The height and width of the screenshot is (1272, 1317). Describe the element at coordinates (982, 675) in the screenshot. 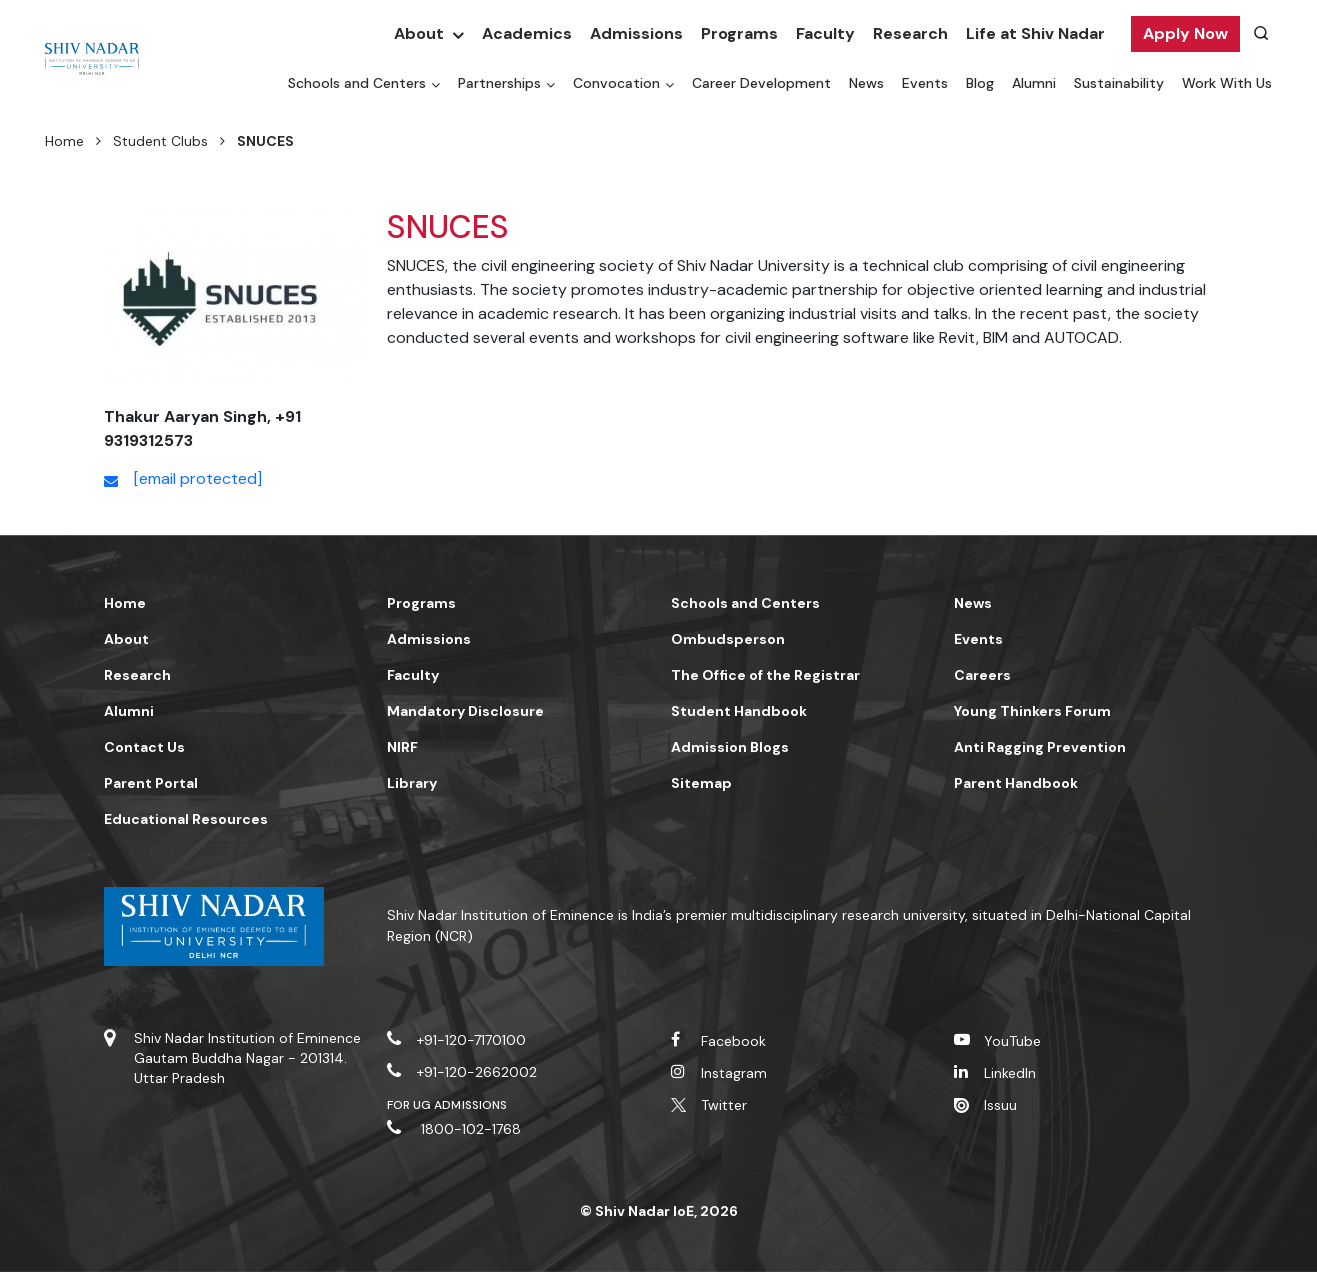

I see `Careers` at that location.